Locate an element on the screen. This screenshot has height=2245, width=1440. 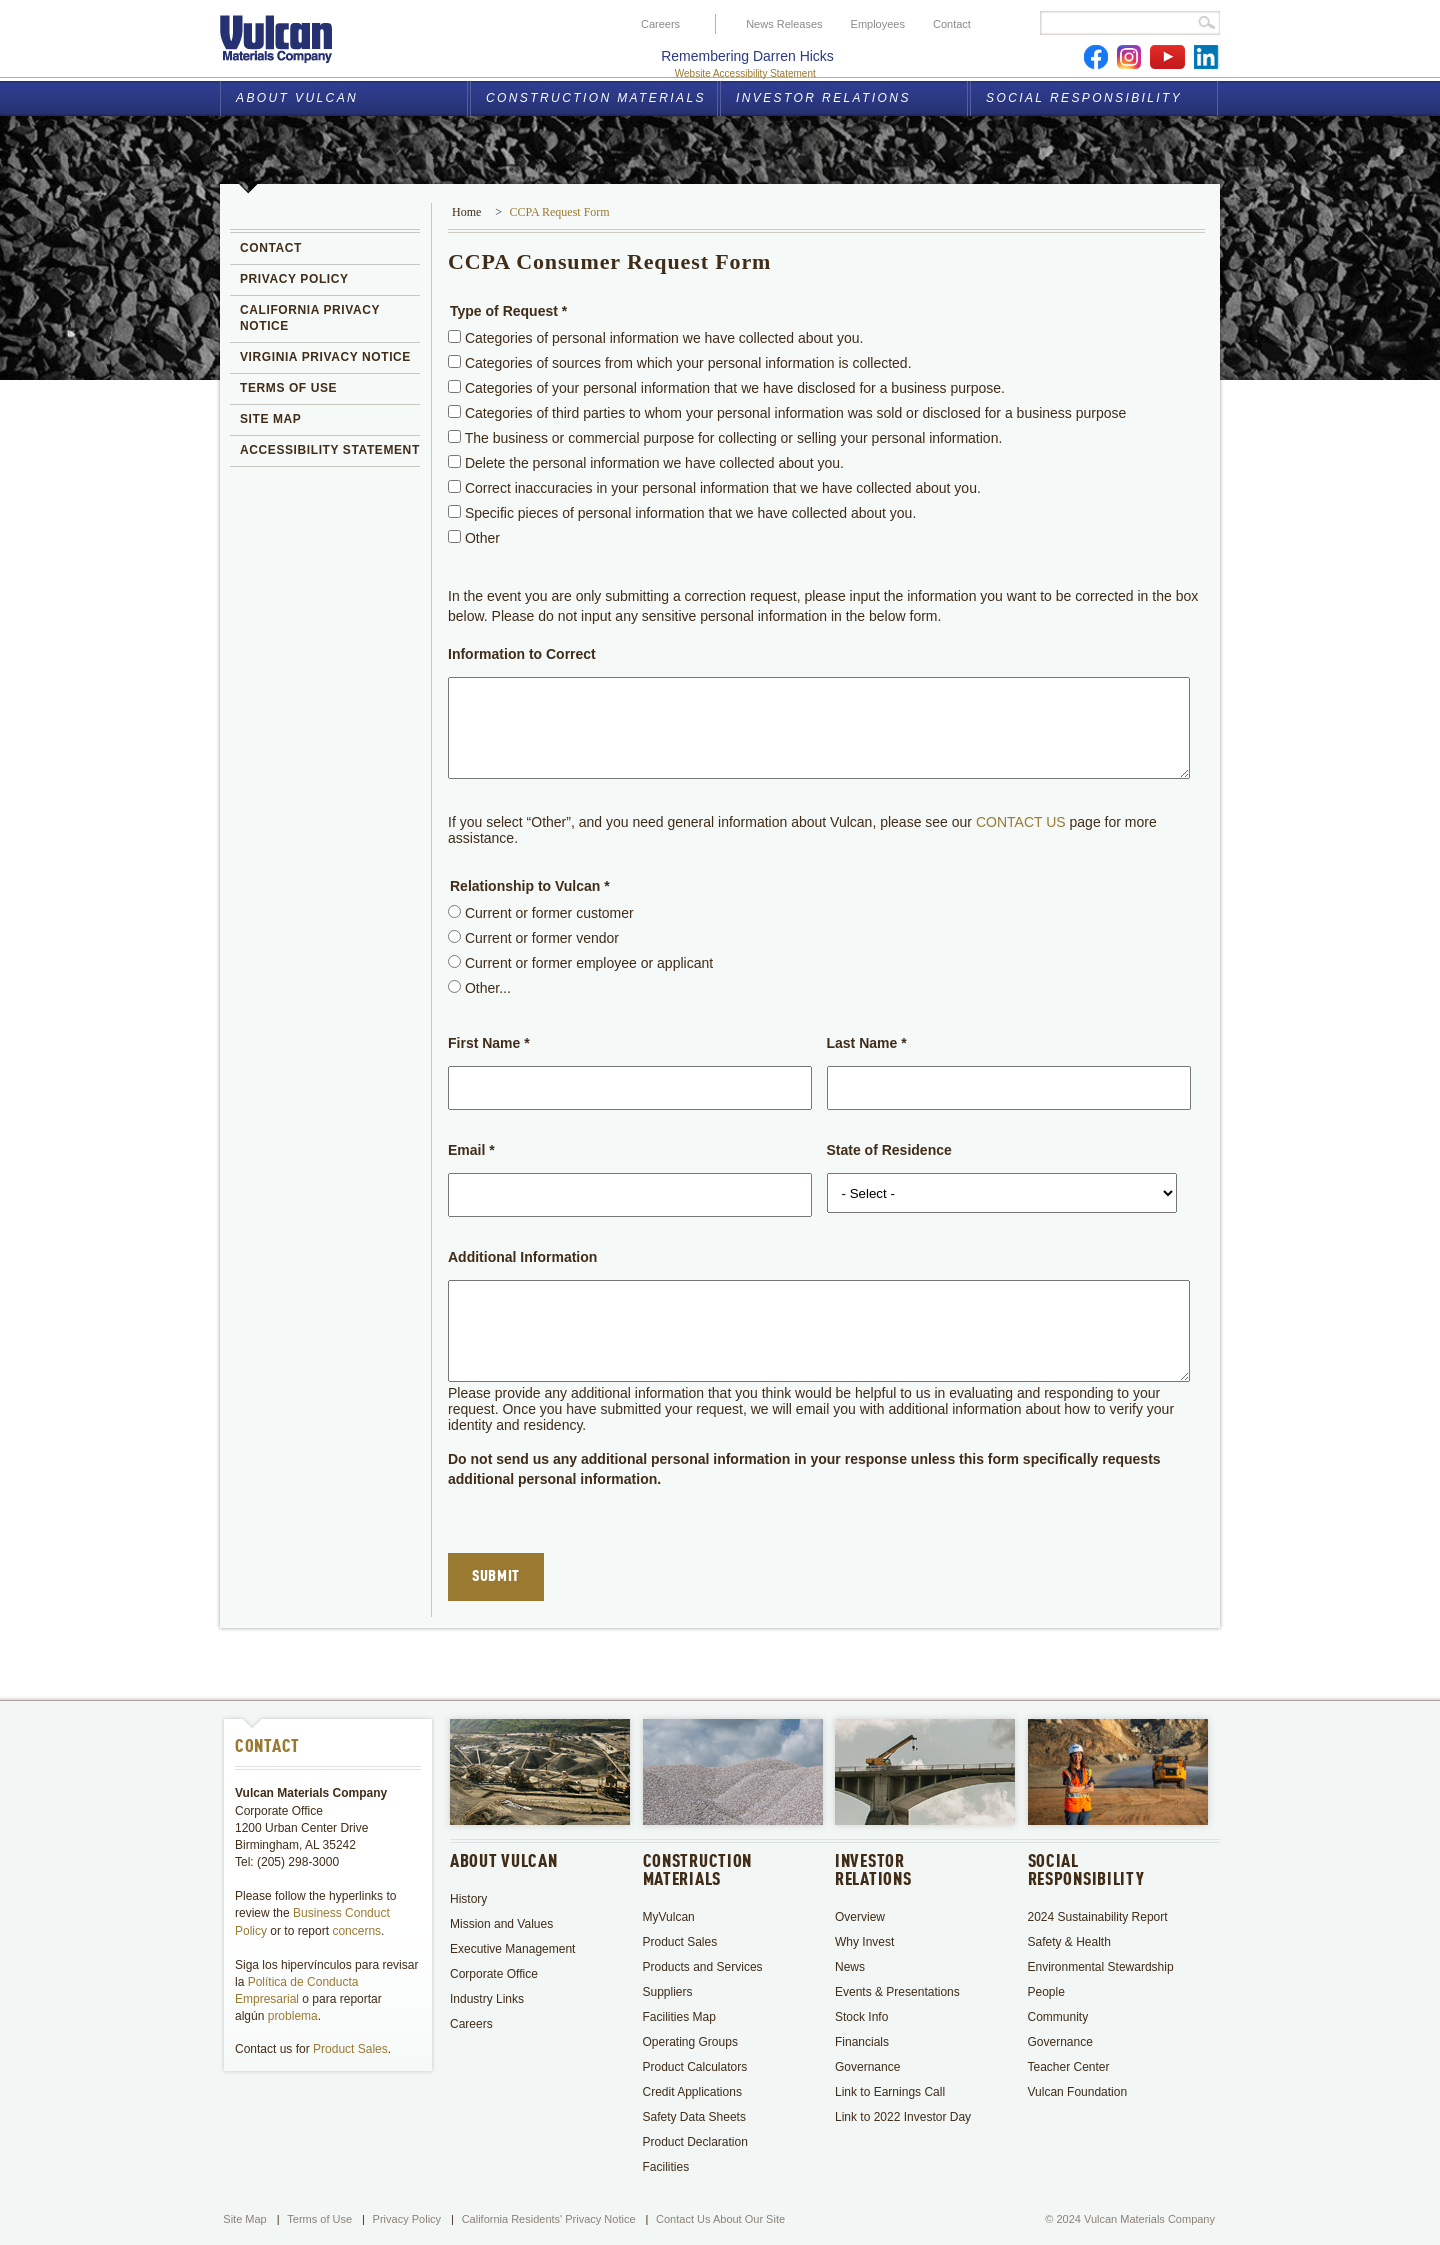
concerns is located at coordinates (356, 1931).